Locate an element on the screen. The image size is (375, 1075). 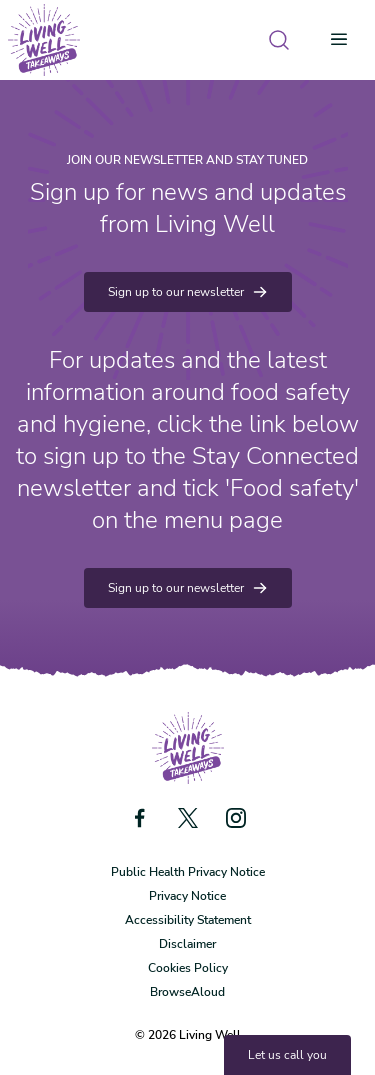
[Open search] is located at coordinates (279, 40).